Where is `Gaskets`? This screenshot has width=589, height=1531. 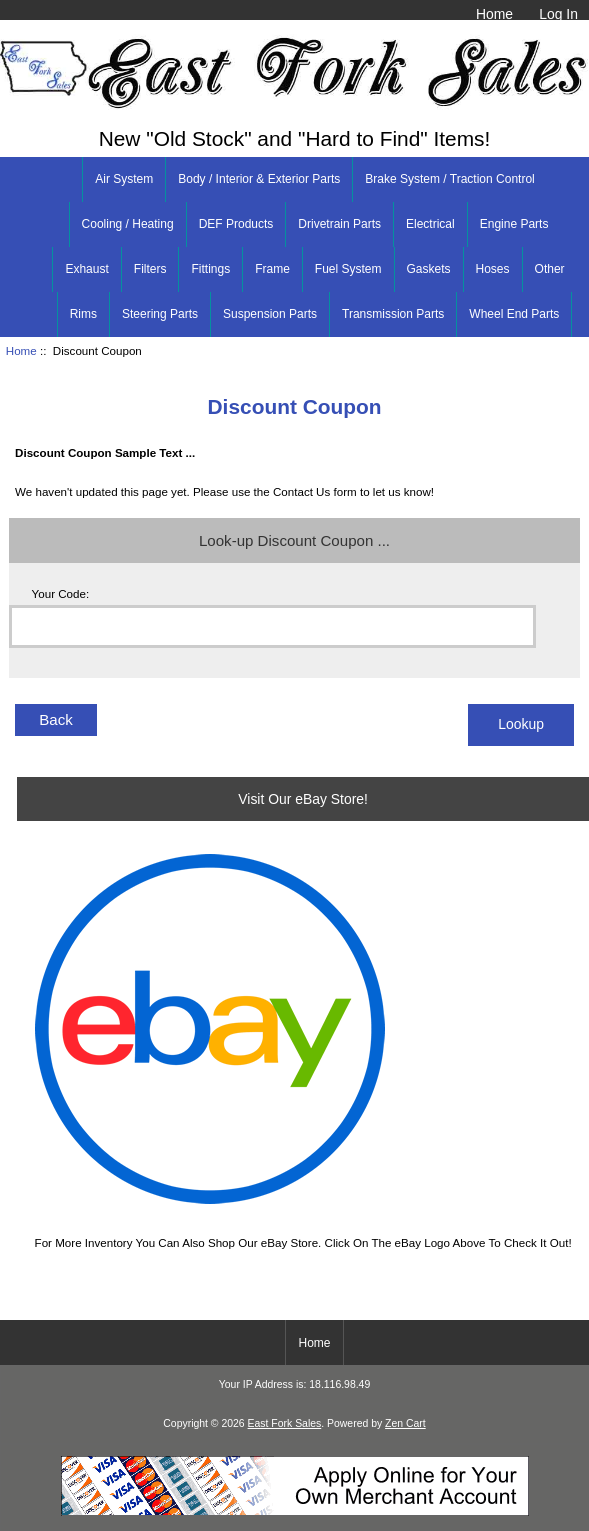
Gaskets is located at coordinates (429, 269).